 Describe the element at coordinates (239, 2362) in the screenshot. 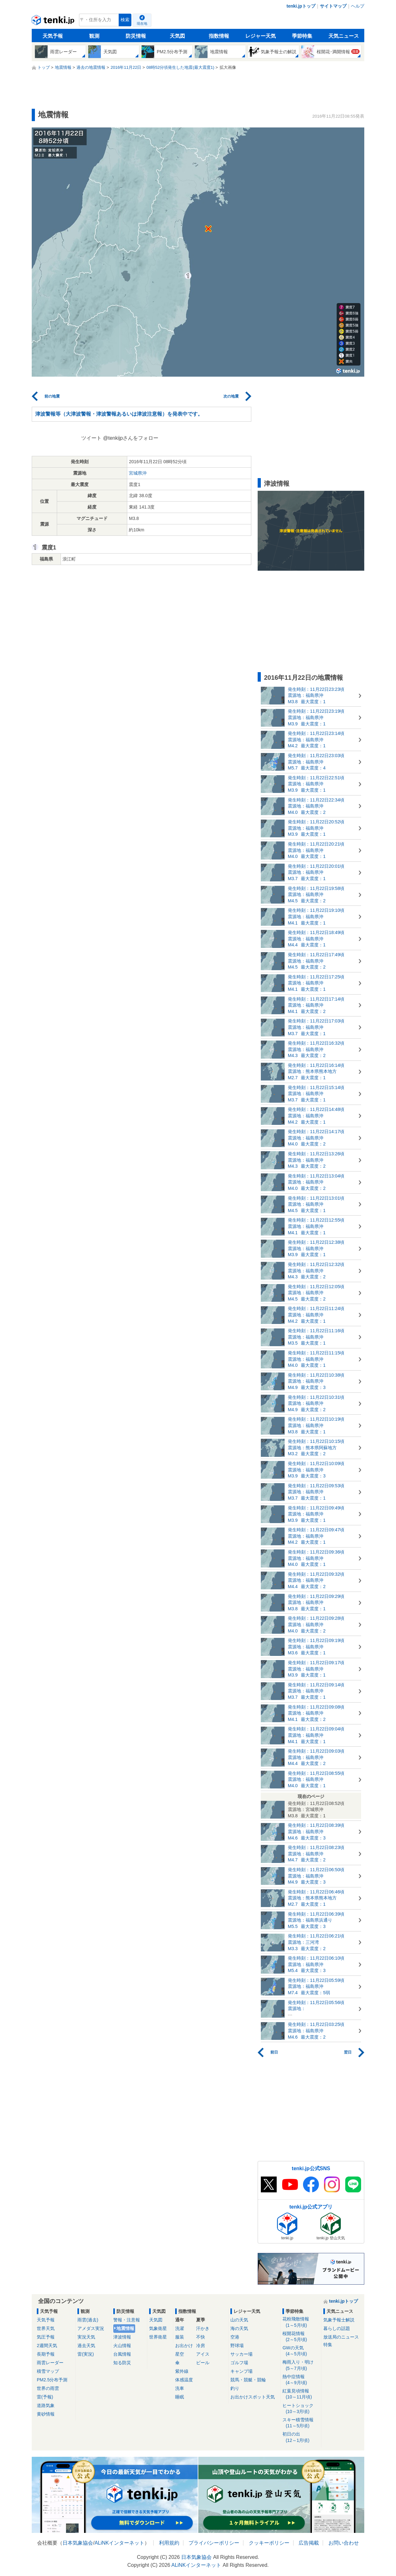

I see `ゴルフ場` at that location.